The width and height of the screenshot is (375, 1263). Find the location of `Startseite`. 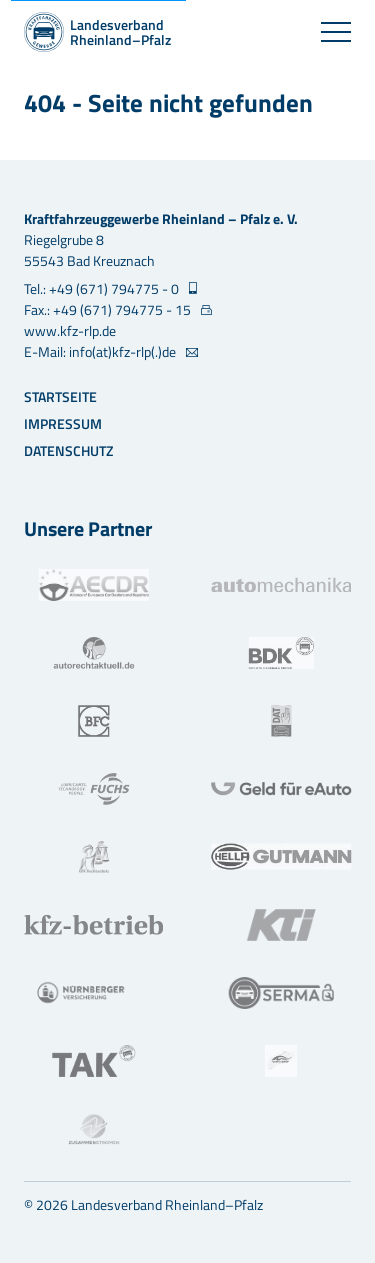

Startseite is located at coordinates (60, 396).